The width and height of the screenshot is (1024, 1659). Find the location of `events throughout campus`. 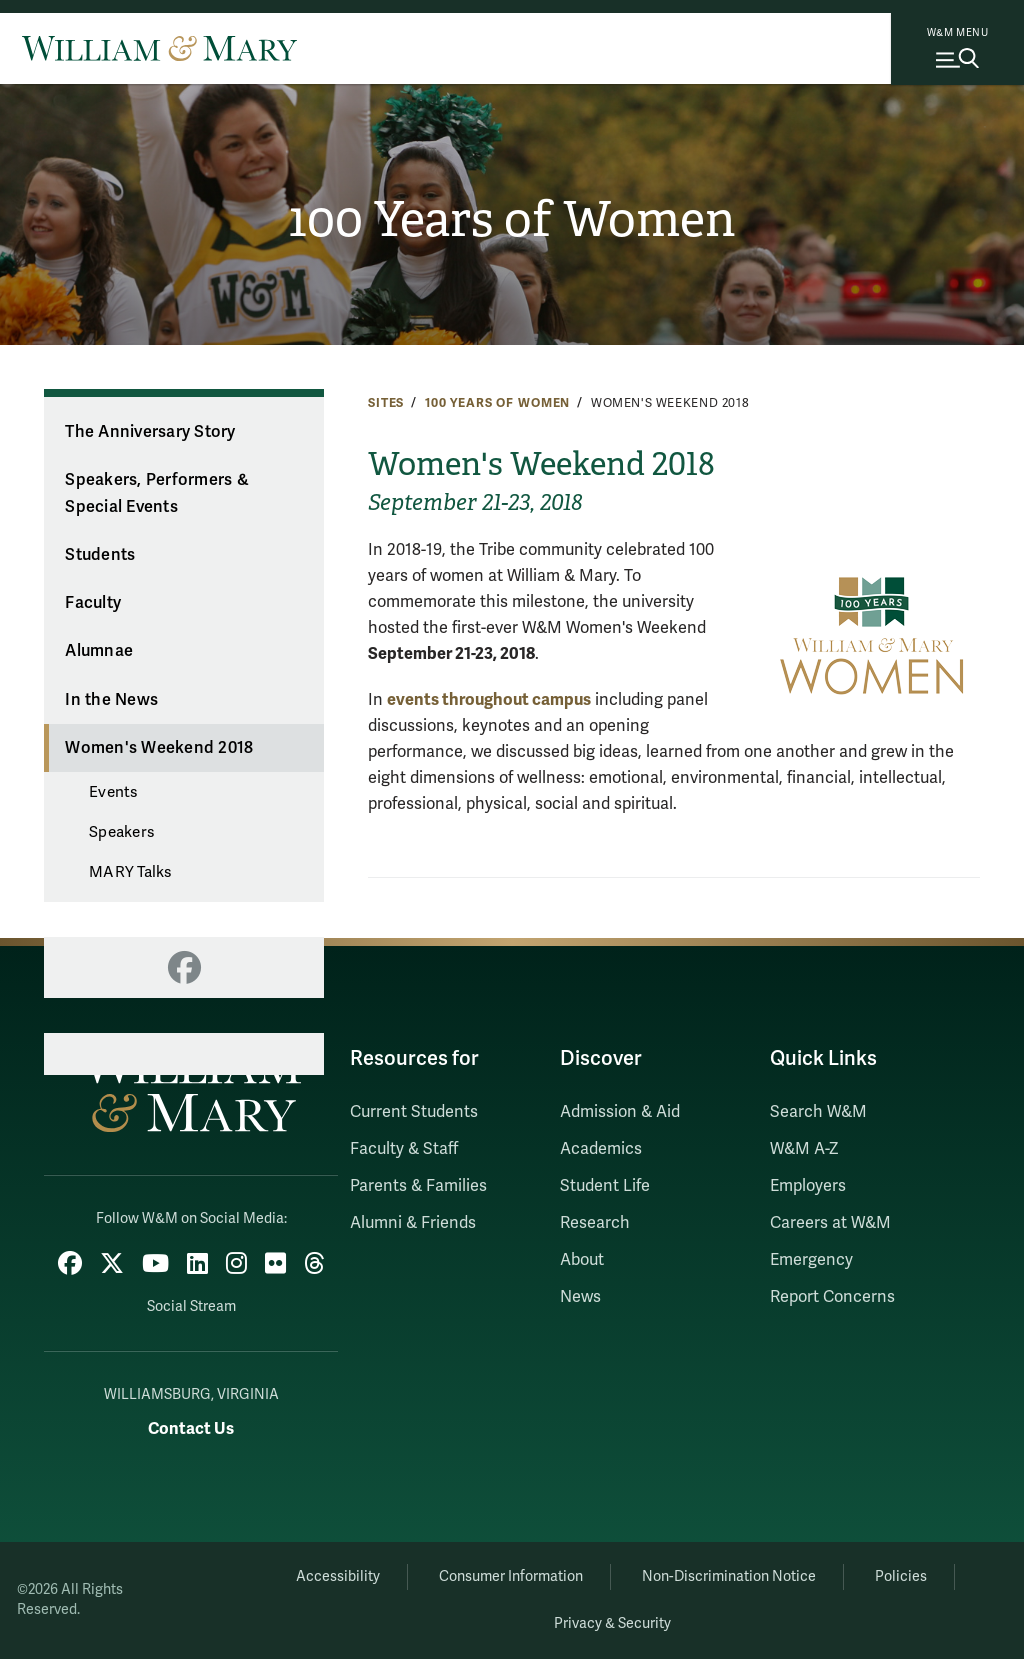

events throughout campus is located at coordinates (489, 699).